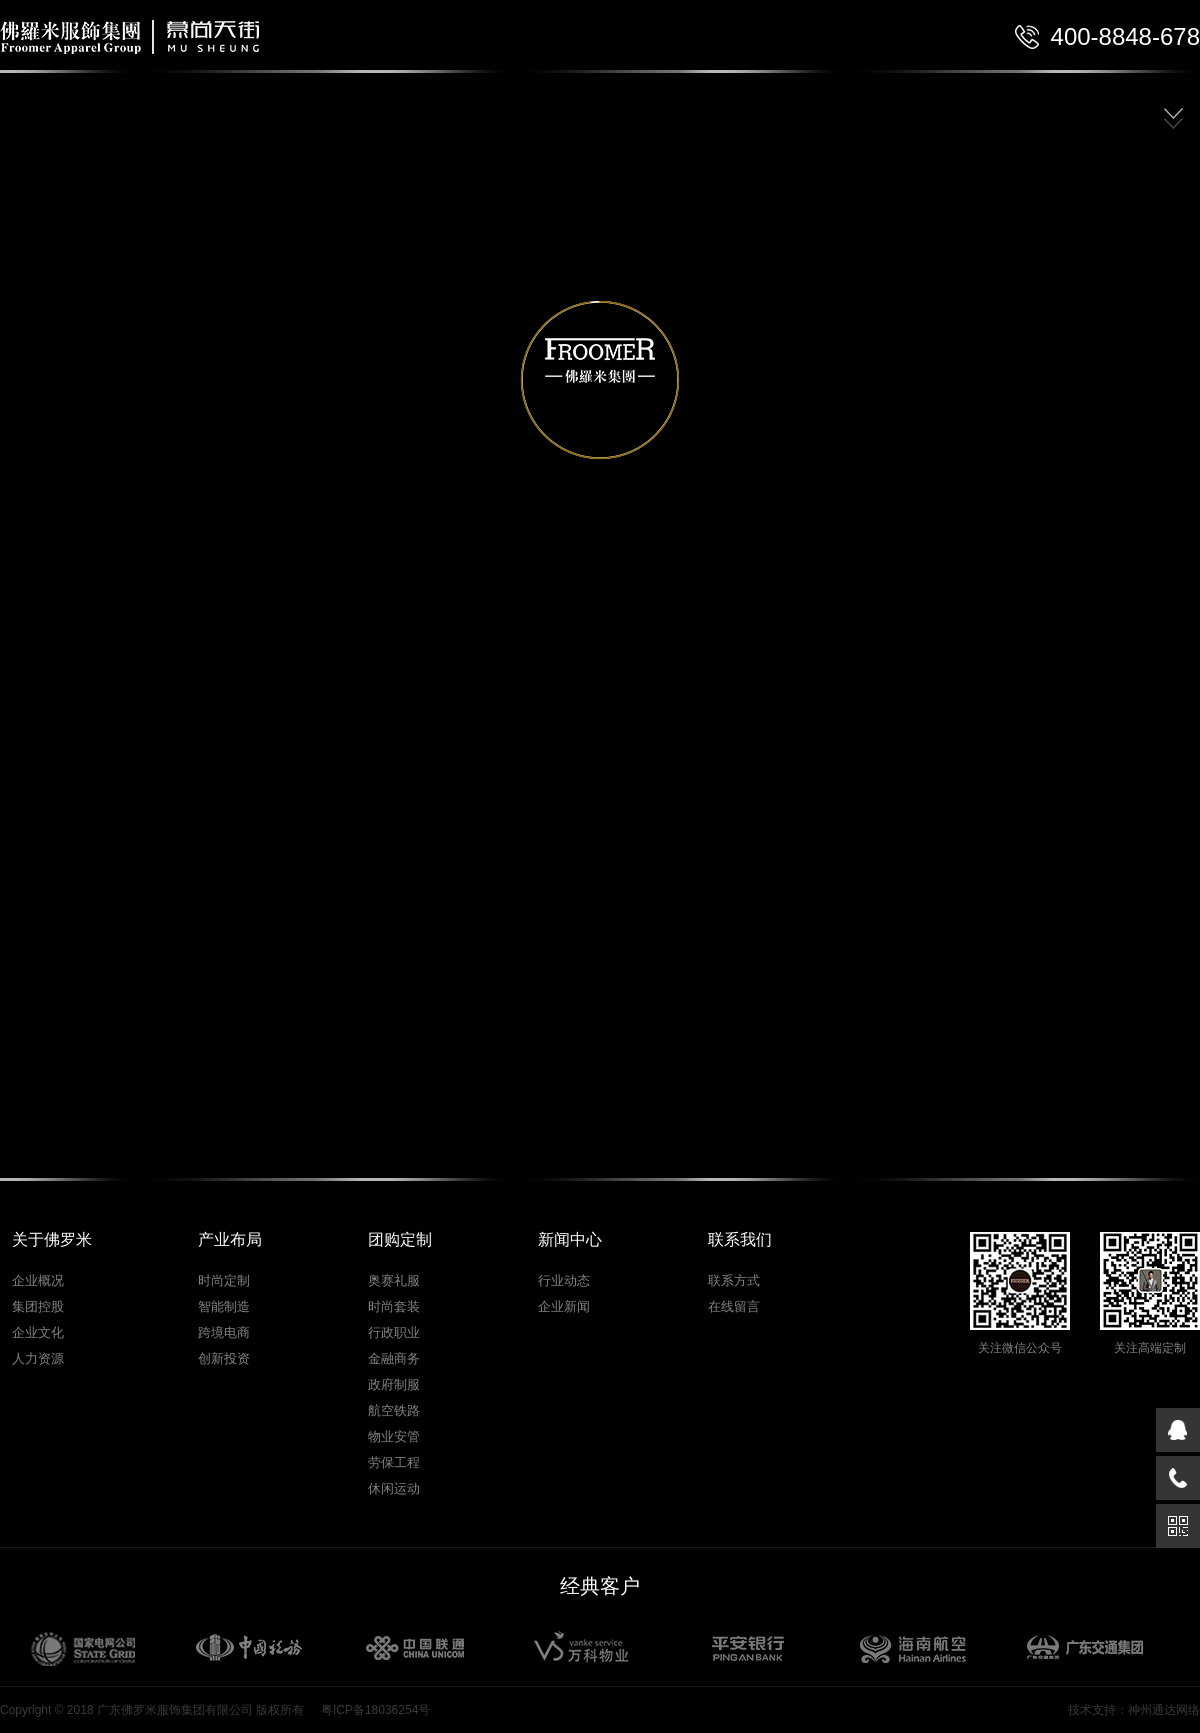 The width and height of the screenshot is (1200, 1733). I want to click on 金融商务, so click(394, 1358).